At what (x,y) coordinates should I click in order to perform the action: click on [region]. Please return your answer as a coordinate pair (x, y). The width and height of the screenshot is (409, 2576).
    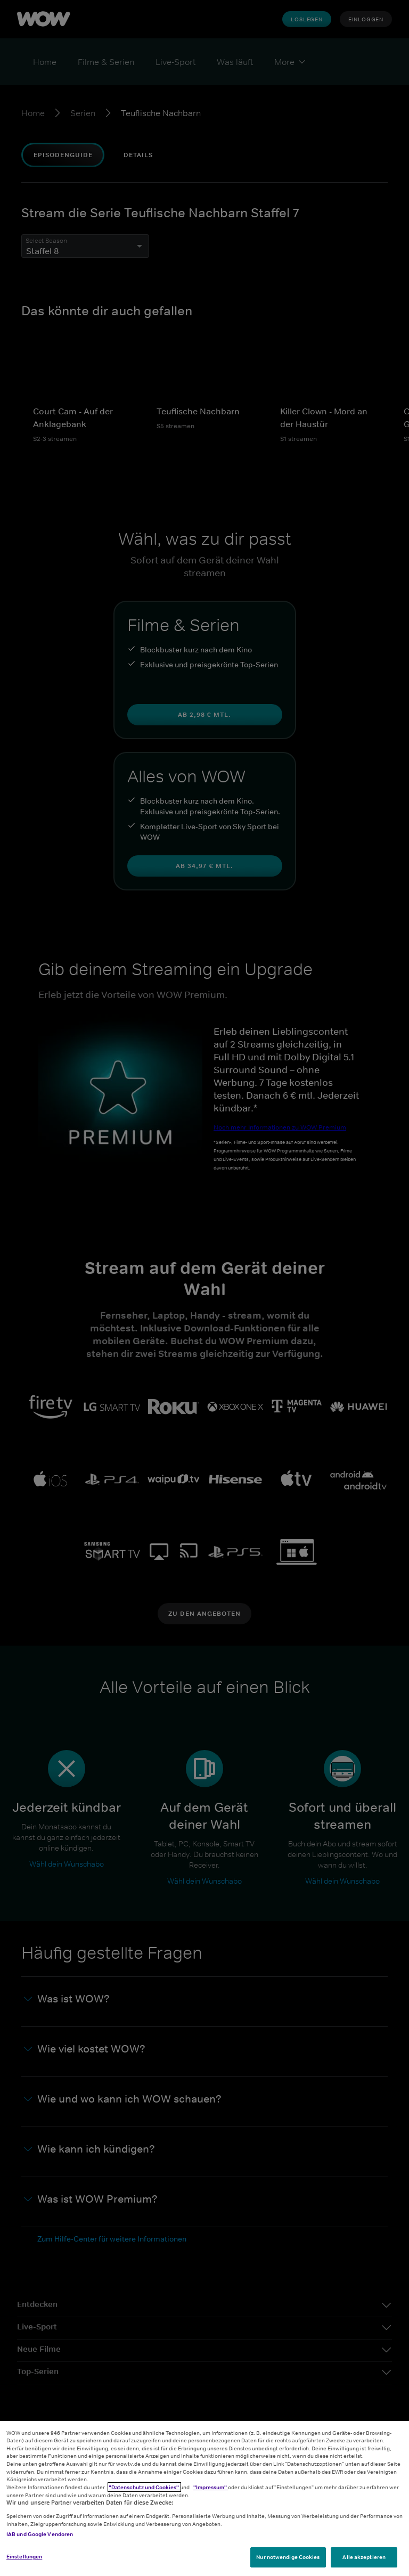
    Looking at the image, I should click on (204, 2498).